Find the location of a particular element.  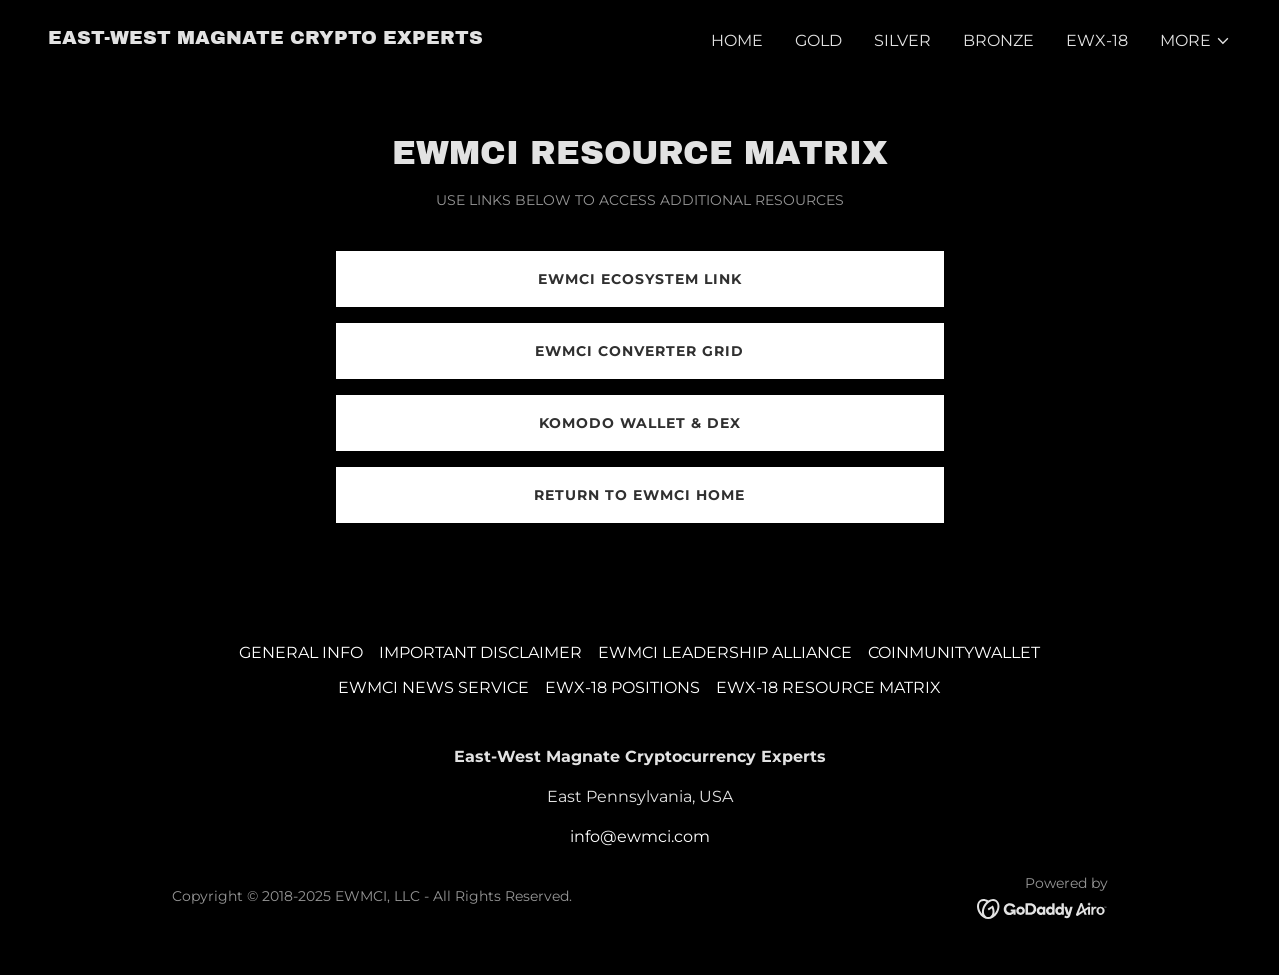

[button] is located at coordinates (1195, 41).